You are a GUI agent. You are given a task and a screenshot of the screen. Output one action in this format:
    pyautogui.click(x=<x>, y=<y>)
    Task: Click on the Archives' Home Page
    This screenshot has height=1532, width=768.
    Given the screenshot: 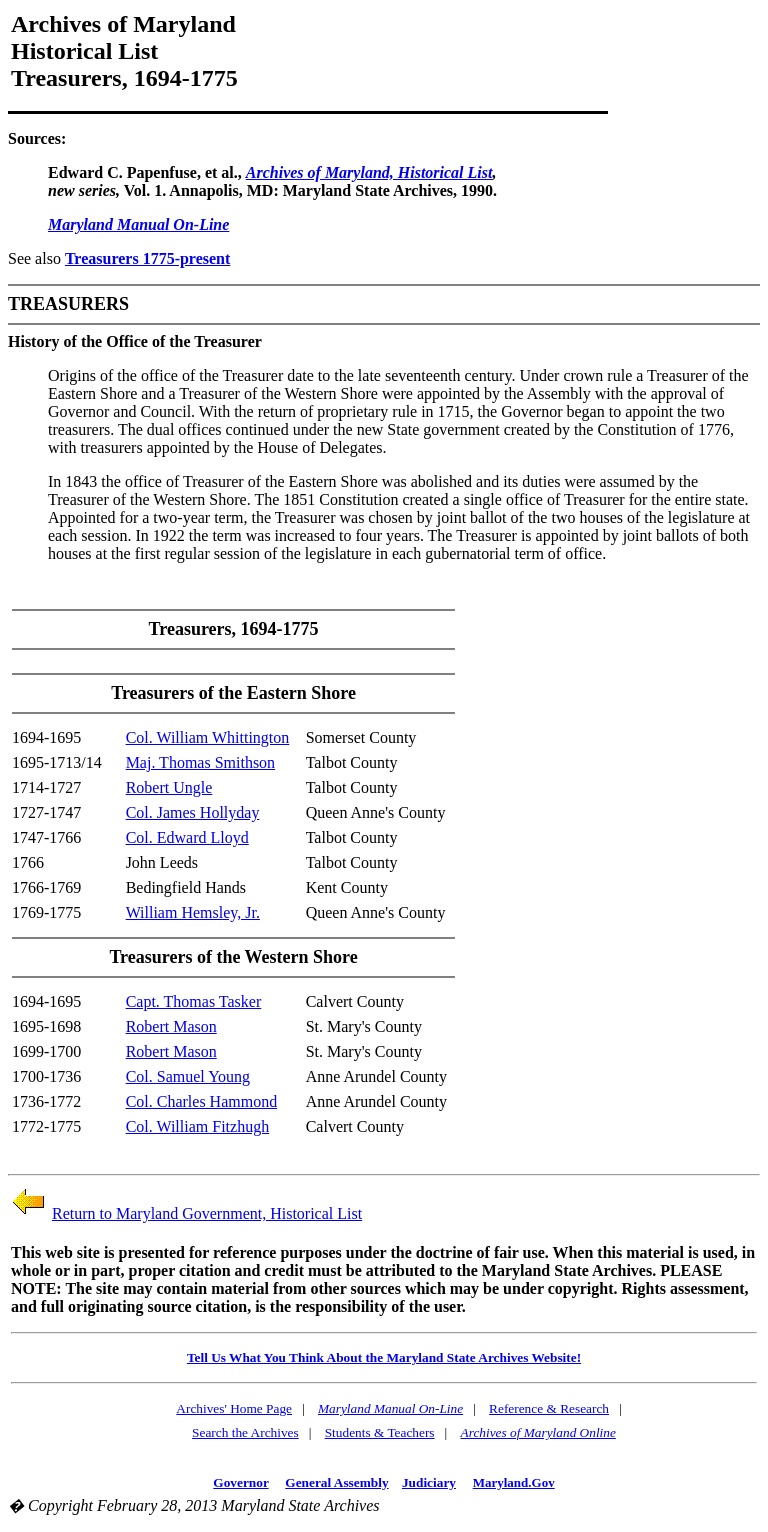 What is the action you would take?
    pyautogui.click(x=234, y=1408)
    